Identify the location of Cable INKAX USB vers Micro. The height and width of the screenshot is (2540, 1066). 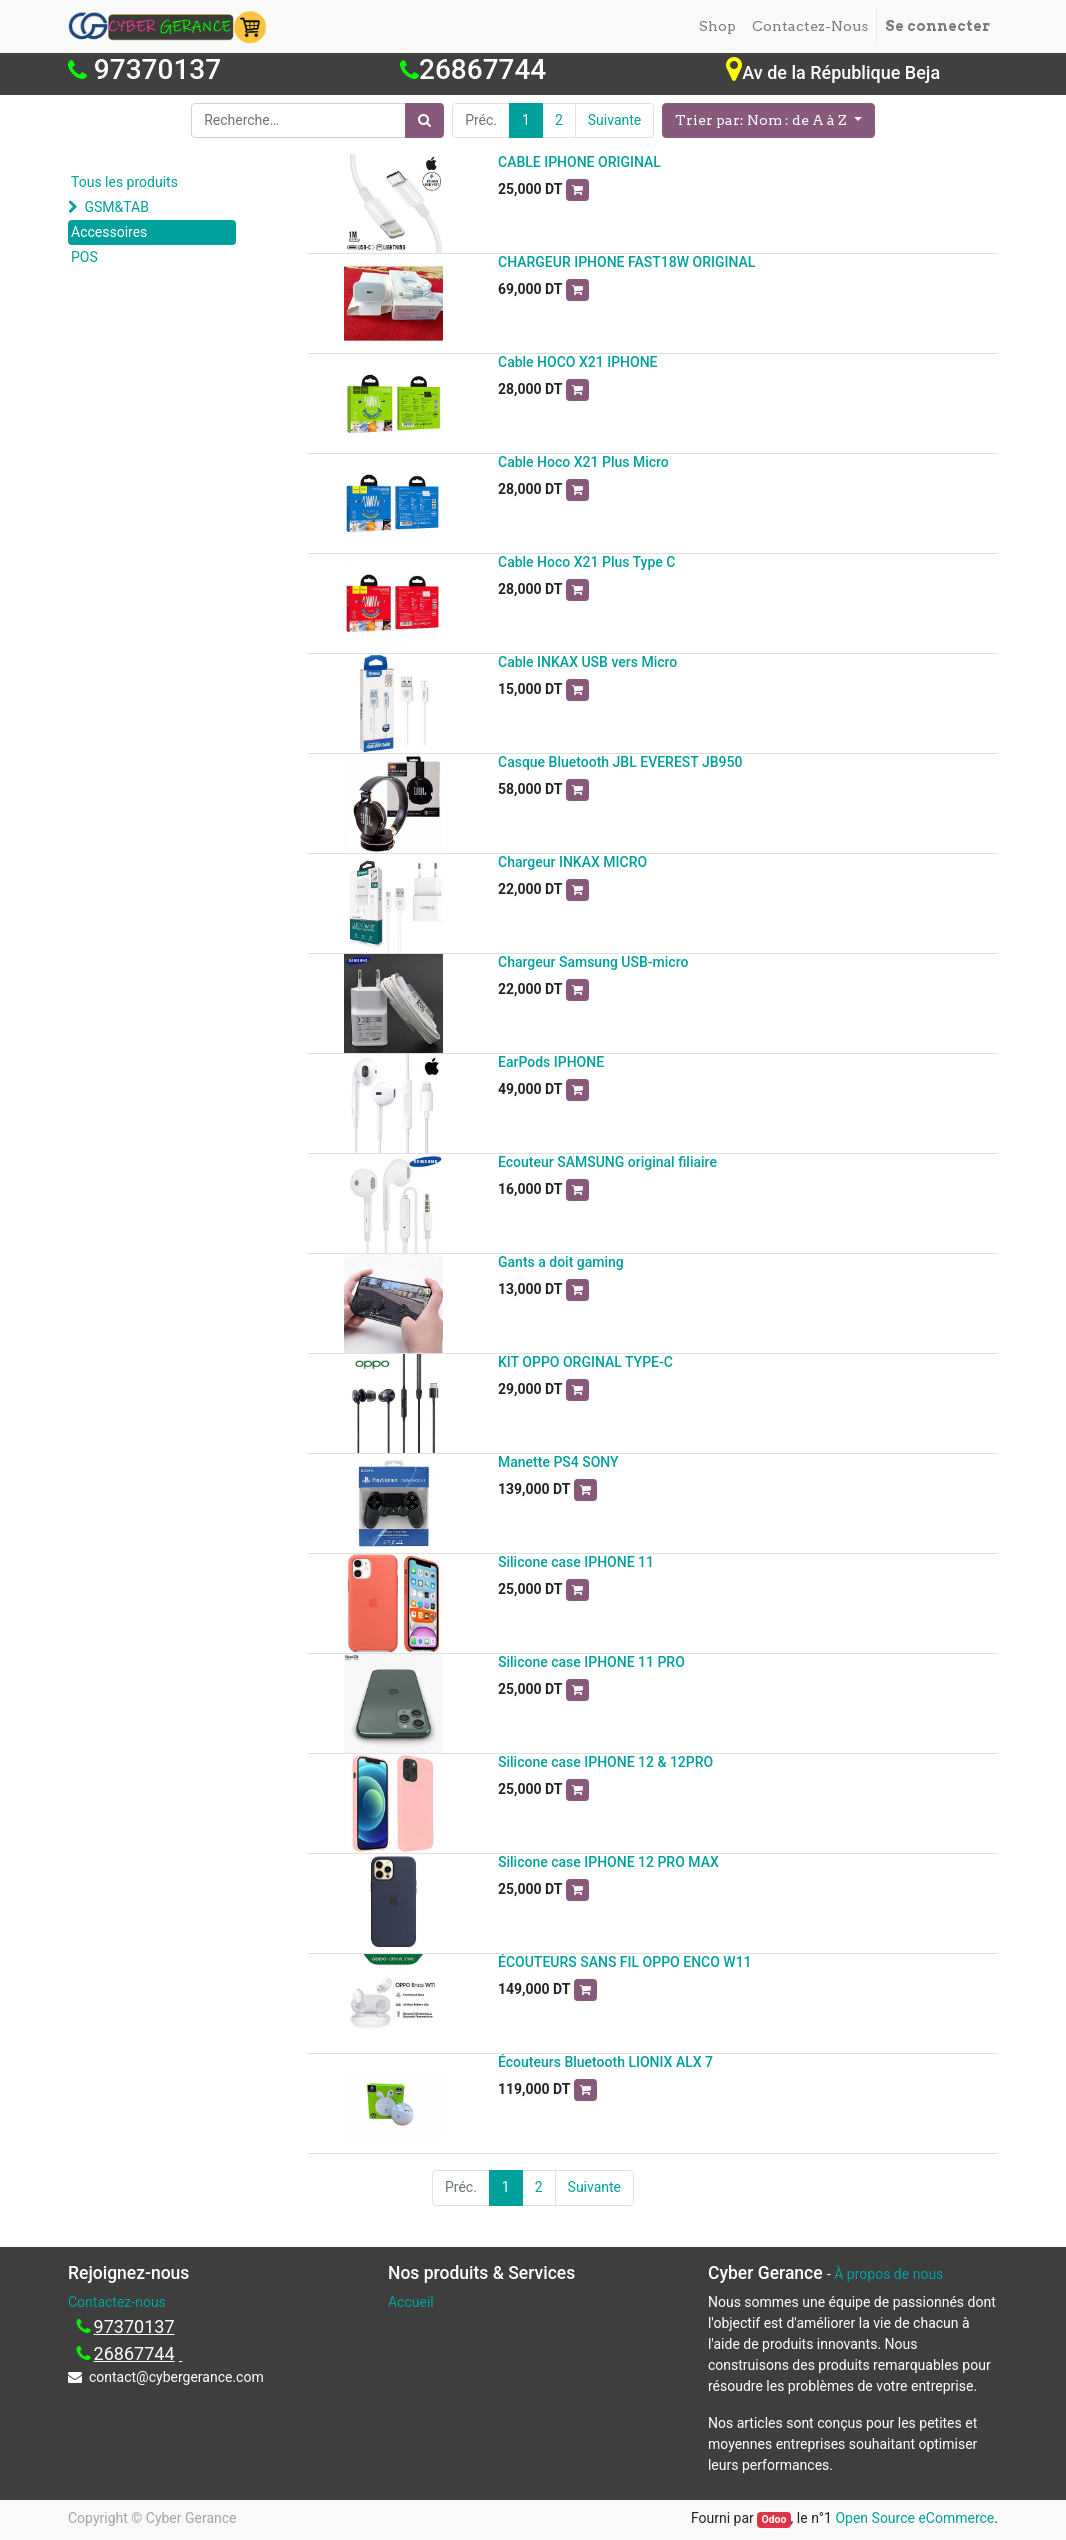
(587, 662).